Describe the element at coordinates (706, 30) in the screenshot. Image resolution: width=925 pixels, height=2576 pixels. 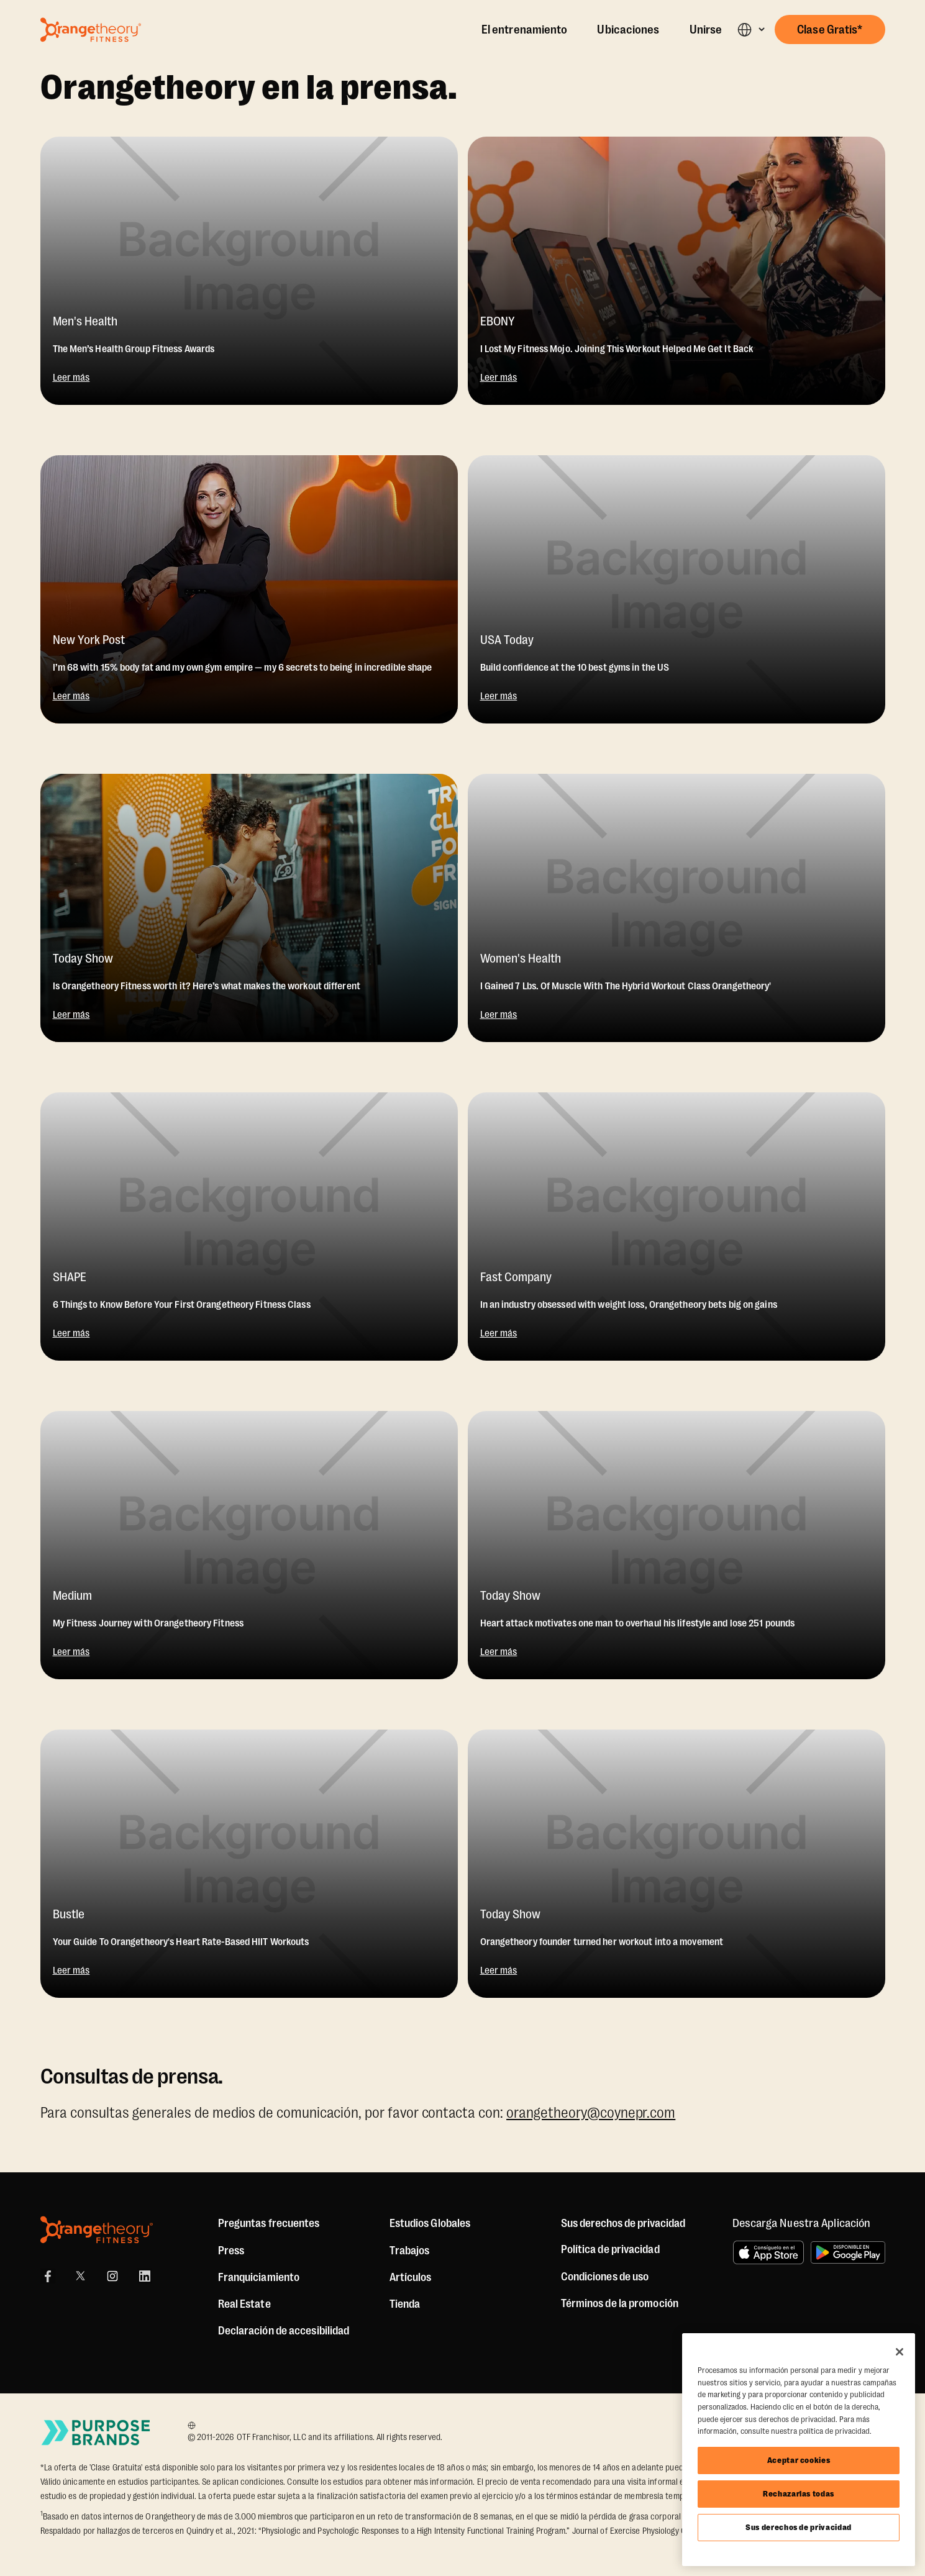
I see `Unirse` at that location.